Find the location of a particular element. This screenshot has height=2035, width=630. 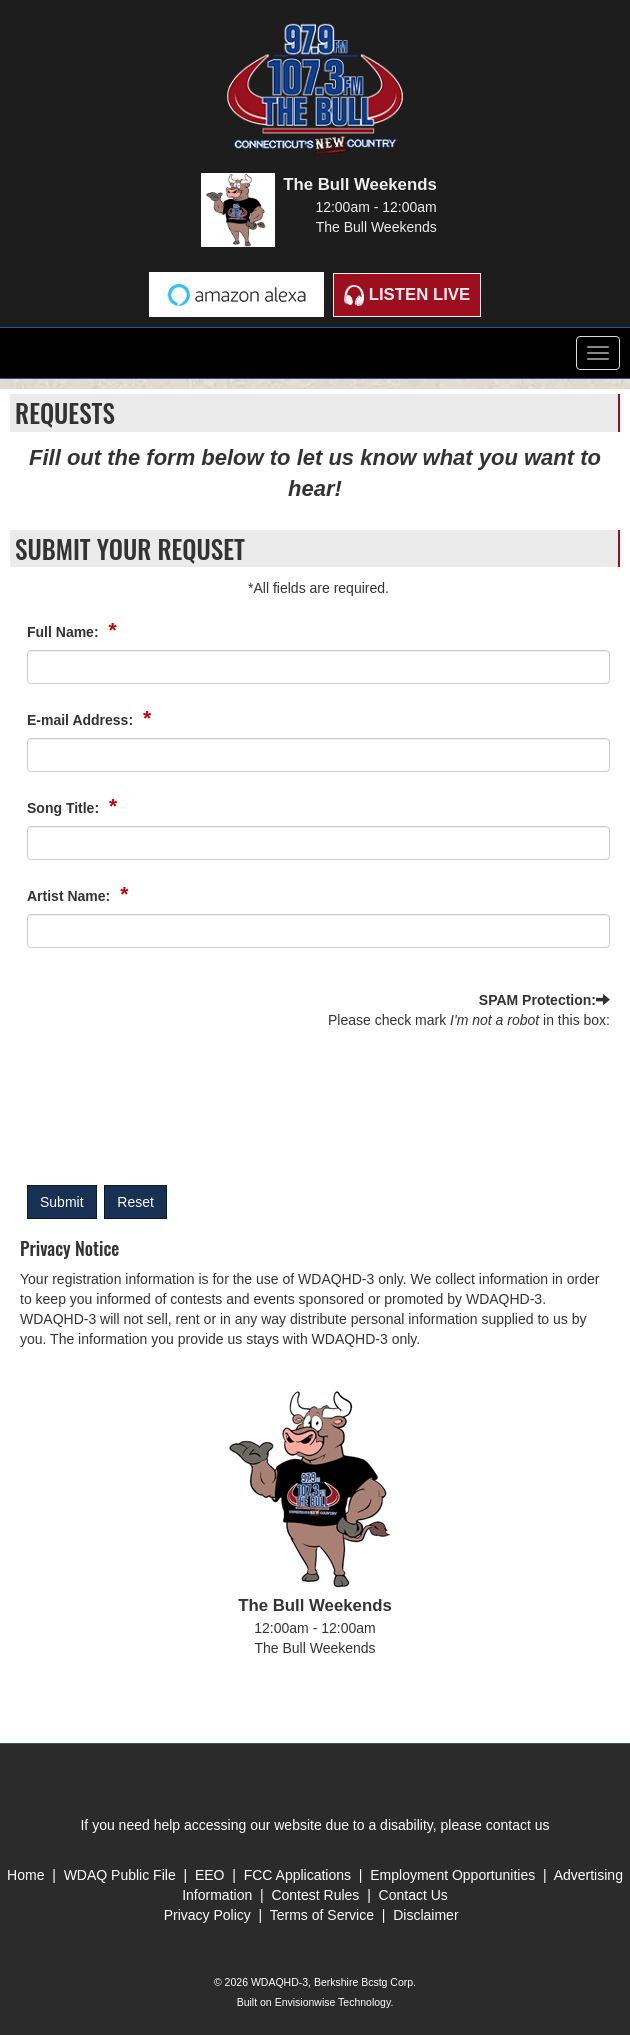

Terms of Service is located at coordinates (324, 1915).